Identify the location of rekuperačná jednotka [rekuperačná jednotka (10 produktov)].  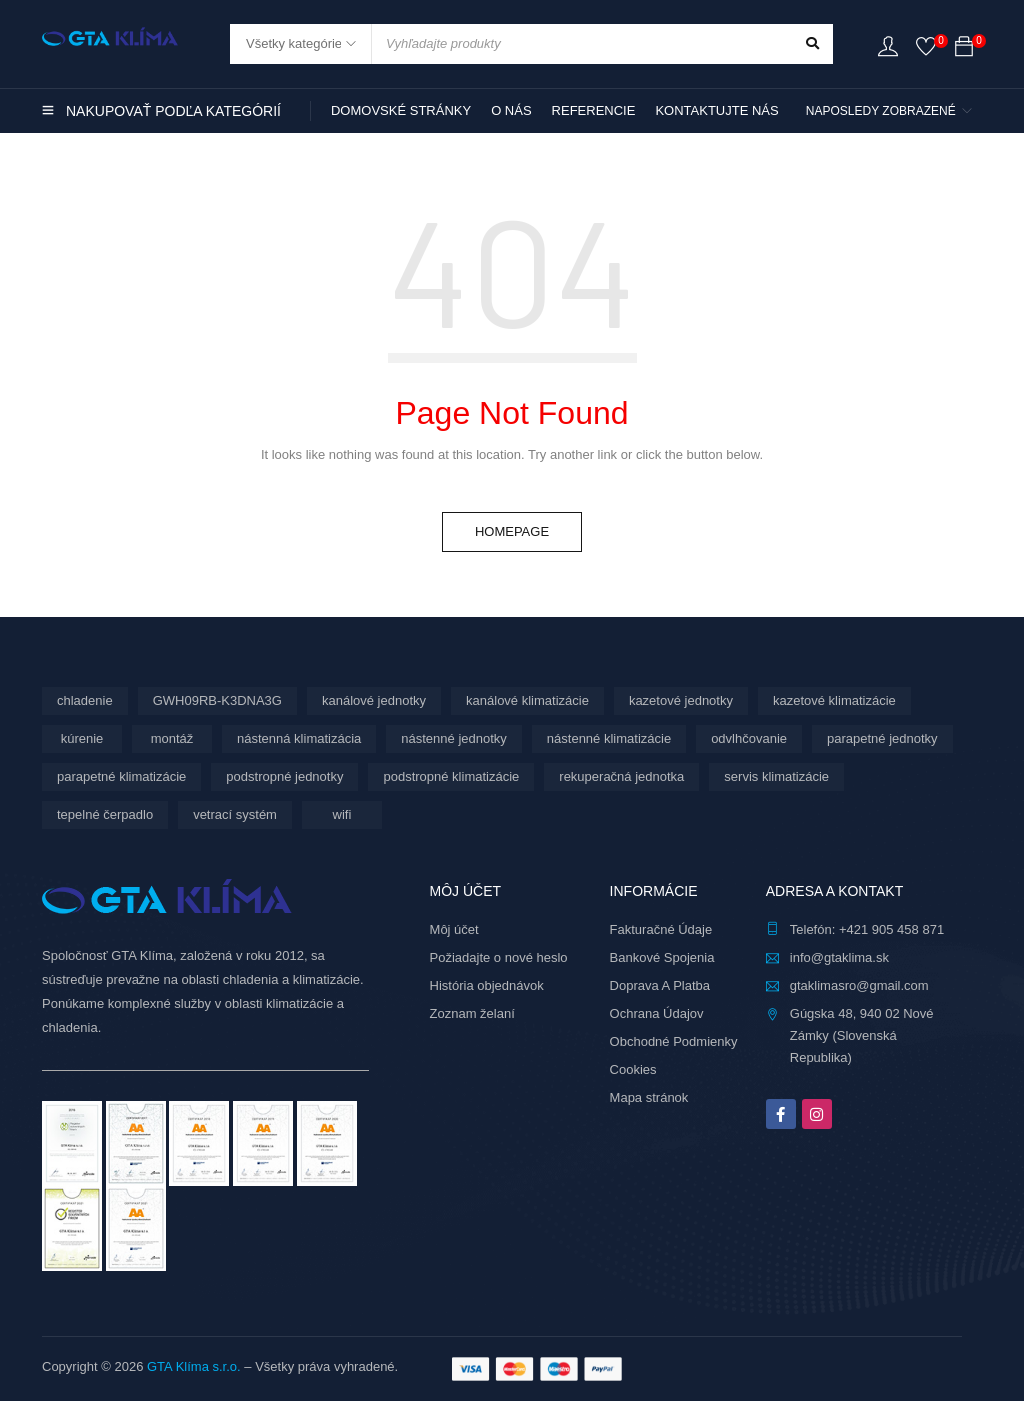
(621, 776).